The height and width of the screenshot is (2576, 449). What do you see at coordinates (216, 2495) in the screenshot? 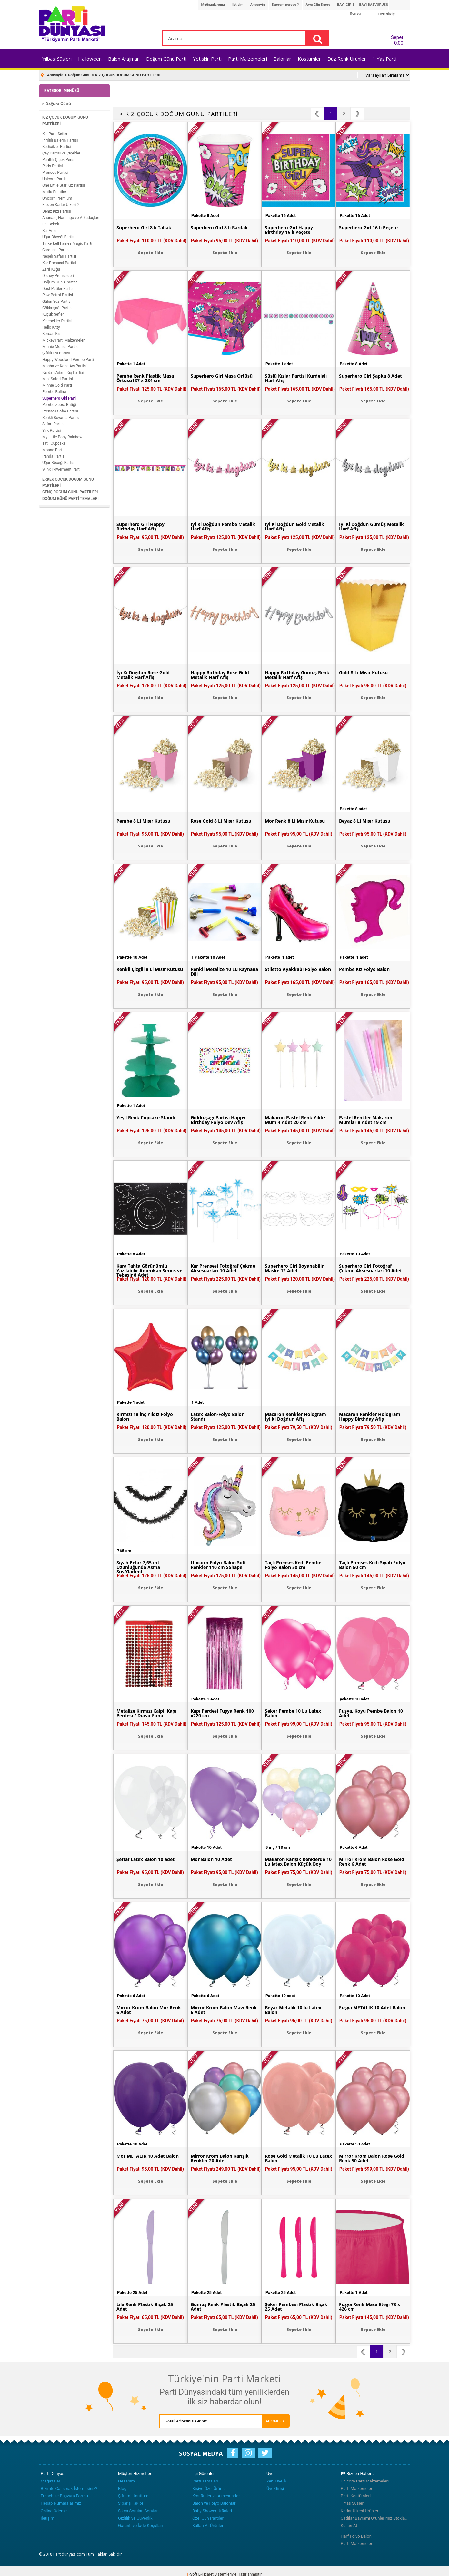
I see `Kostümler ve Aksesuarlar` at bounding box center [216, 2495].